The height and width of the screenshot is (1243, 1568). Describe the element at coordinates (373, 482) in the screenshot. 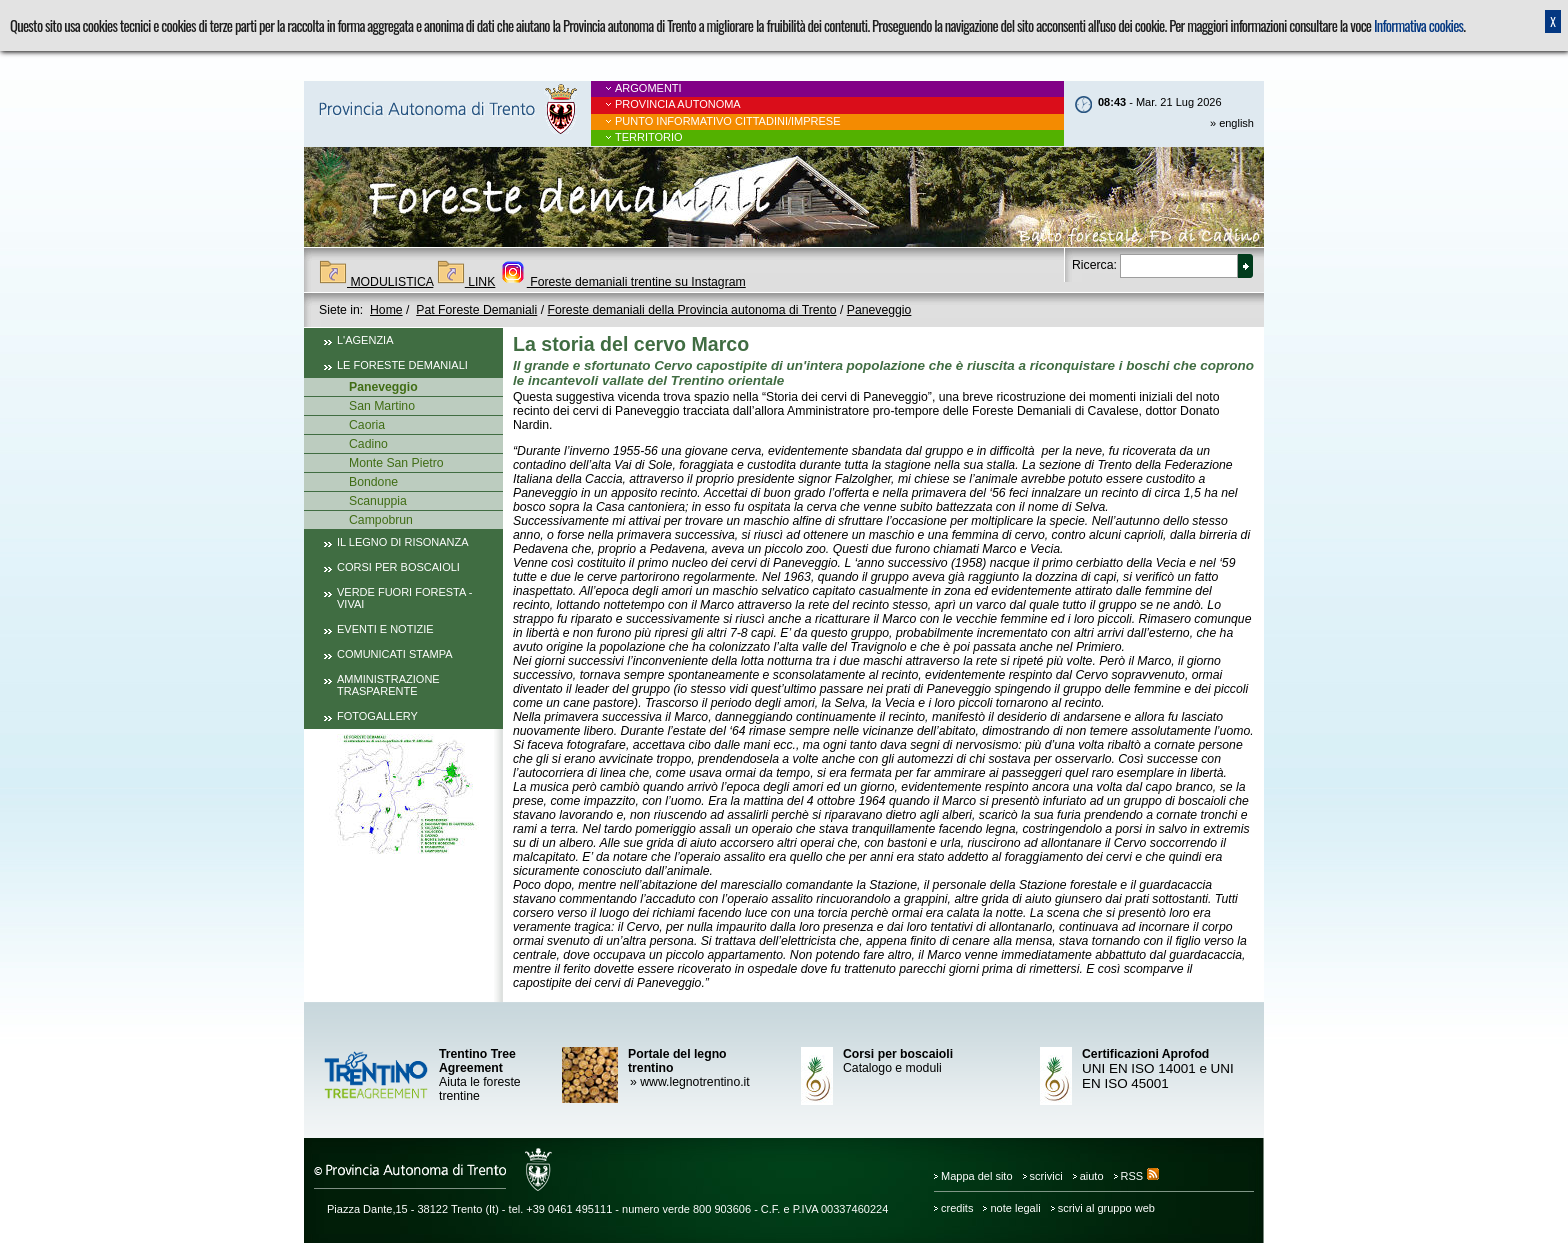

I see `Bondone` at that location.